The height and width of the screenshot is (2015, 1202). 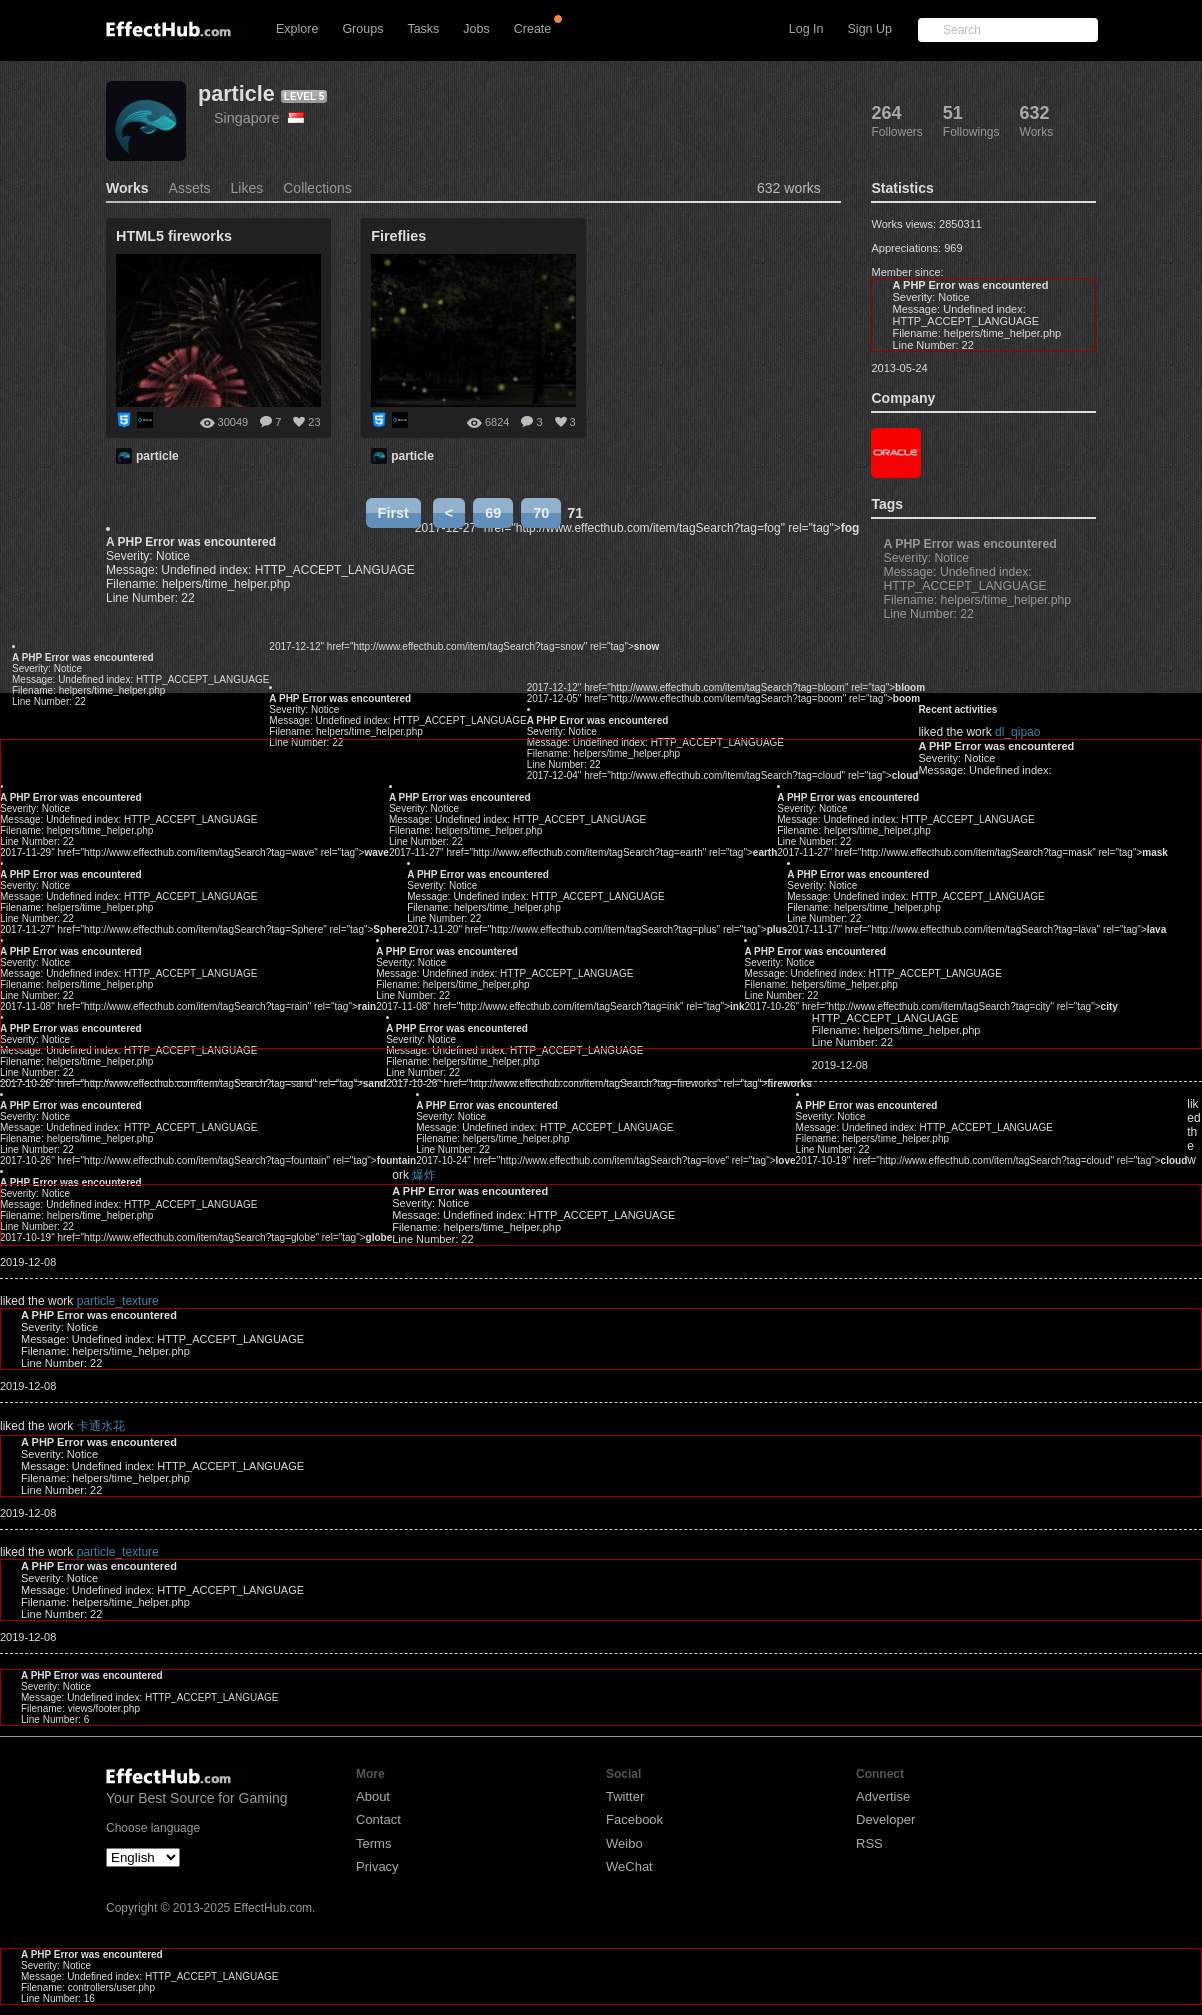 What do you see at coordinates (806, 29) in the screenshot?
I see `Log In` at bounding box center [806, 29].